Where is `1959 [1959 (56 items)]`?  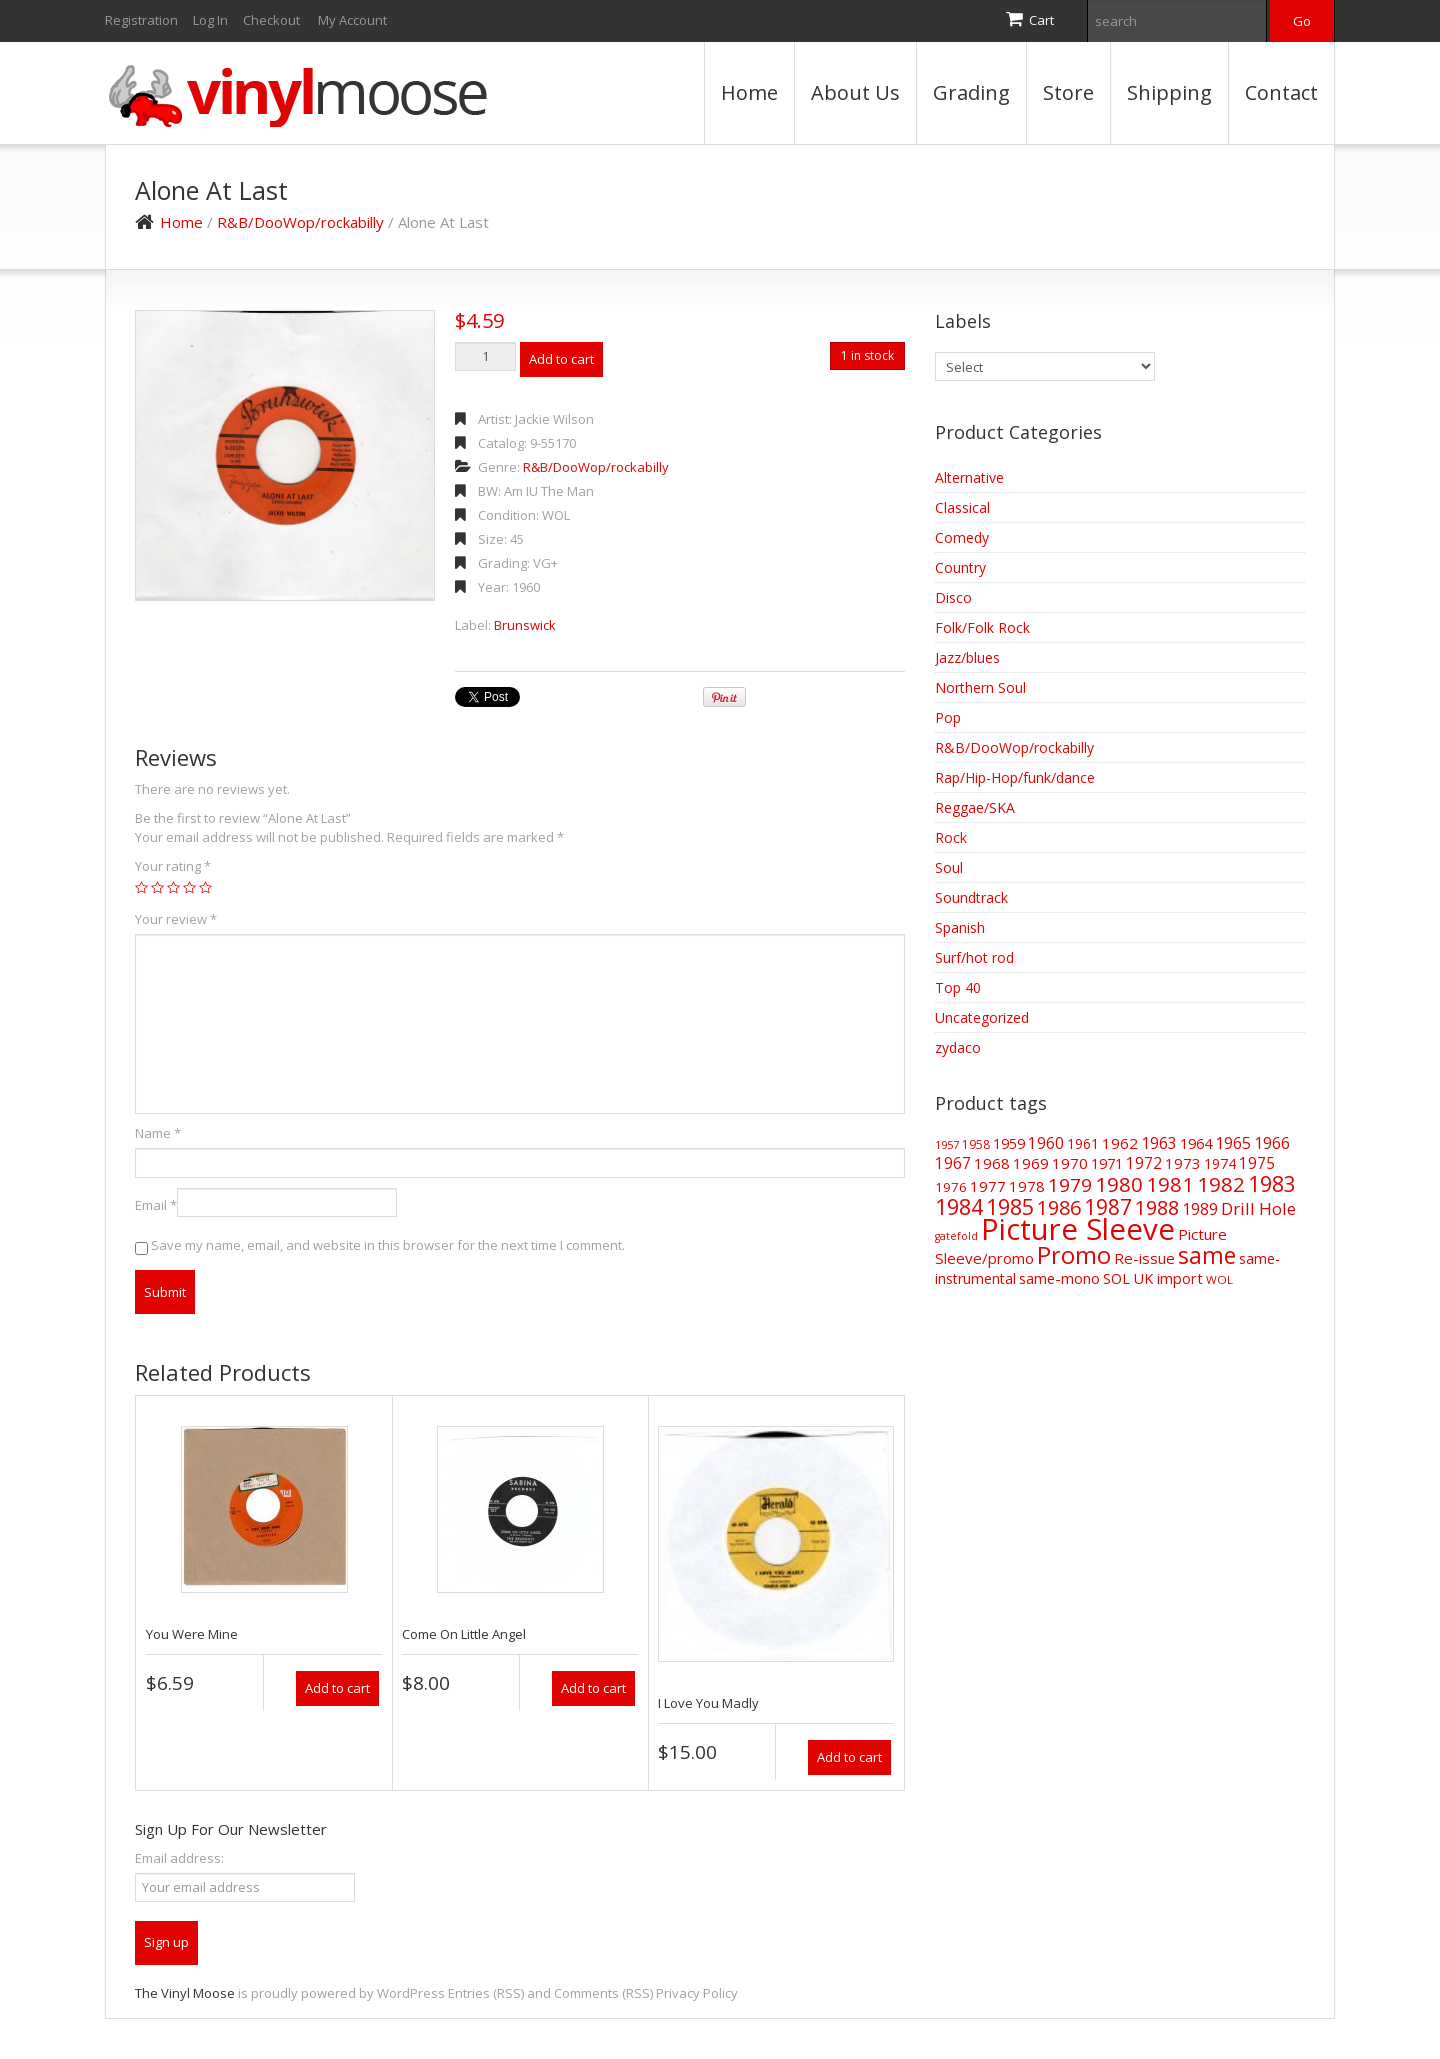 1959 [1959 (56 items)] is located at coordinates (1009, 1143).